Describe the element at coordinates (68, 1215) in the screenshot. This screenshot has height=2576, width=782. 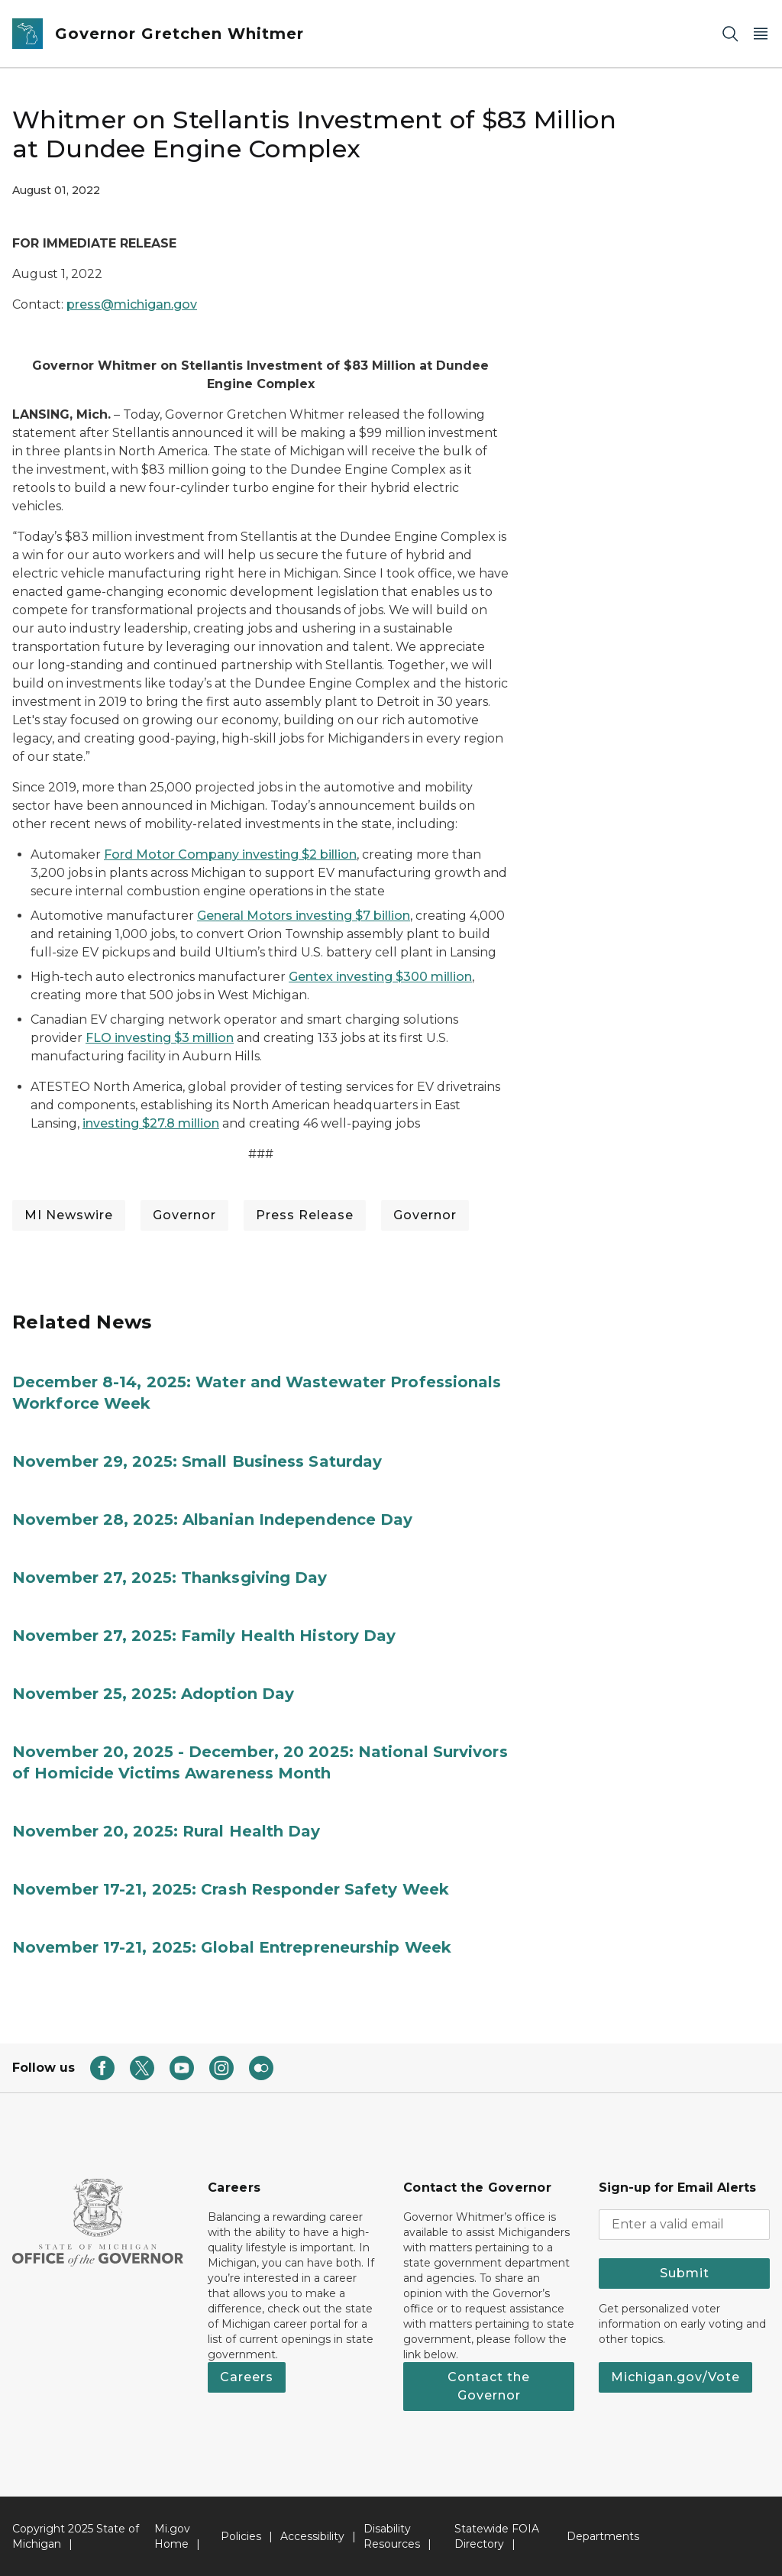
I see `MI Newswire` at that location.